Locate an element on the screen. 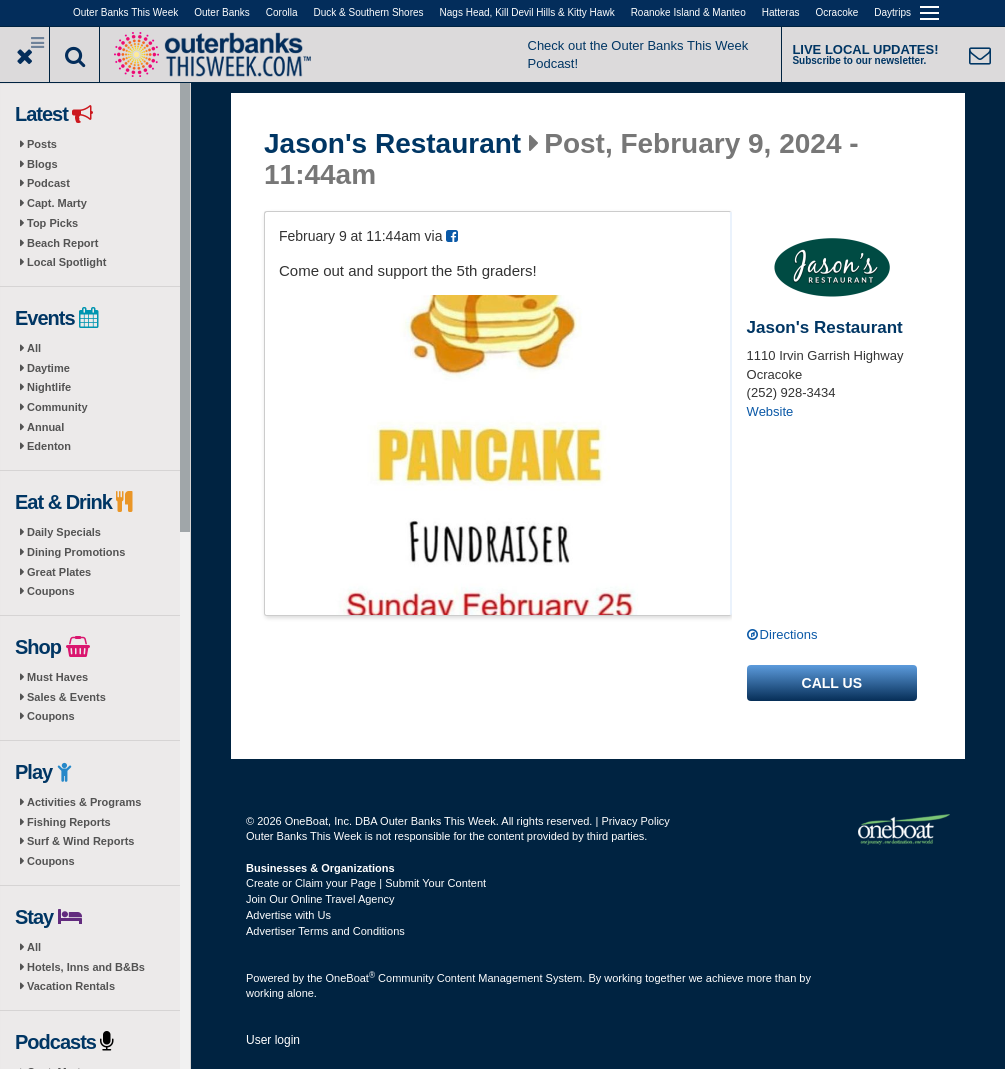  Local Spotlight is located at coordinates (66, 262).